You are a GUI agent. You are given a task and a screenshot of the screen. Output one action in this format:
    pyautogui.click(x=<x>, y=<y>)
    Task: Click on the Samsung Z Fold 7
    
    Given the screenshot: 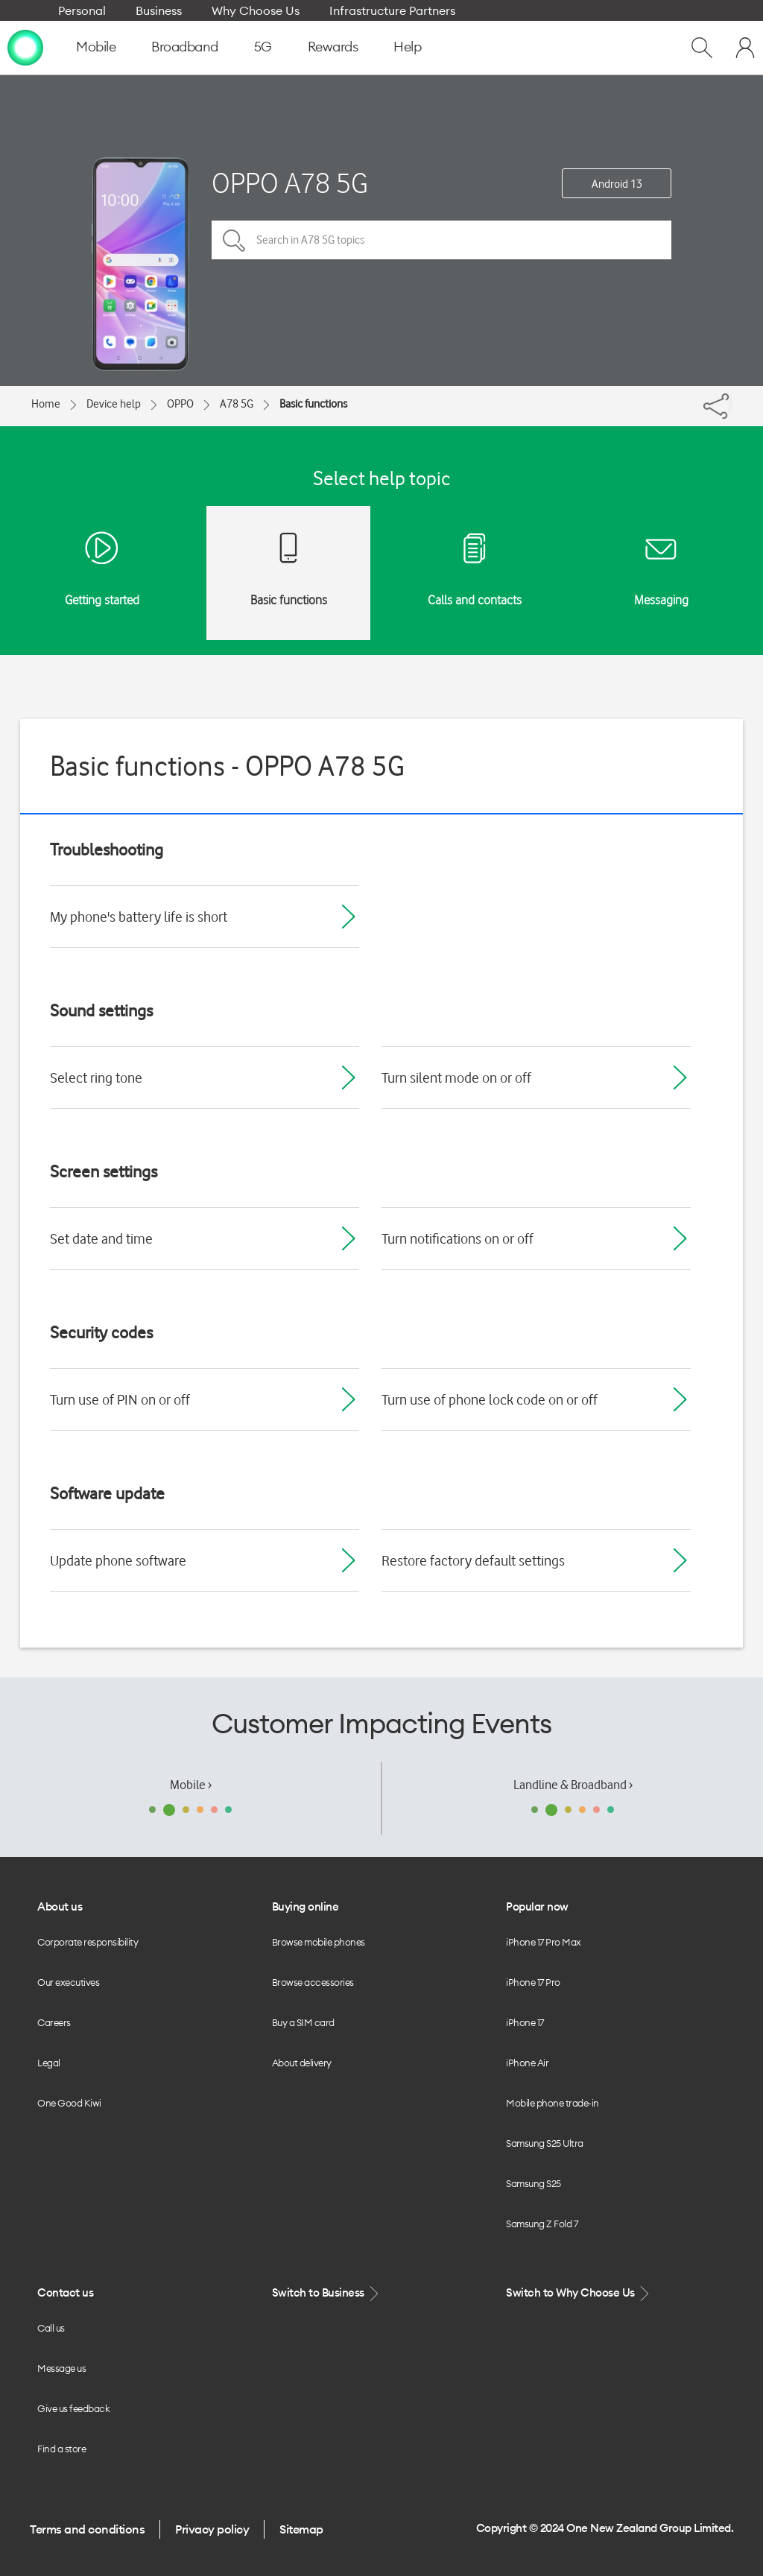 What is the action you would take?
    pyautogui.click(x=541, y=2224)
    